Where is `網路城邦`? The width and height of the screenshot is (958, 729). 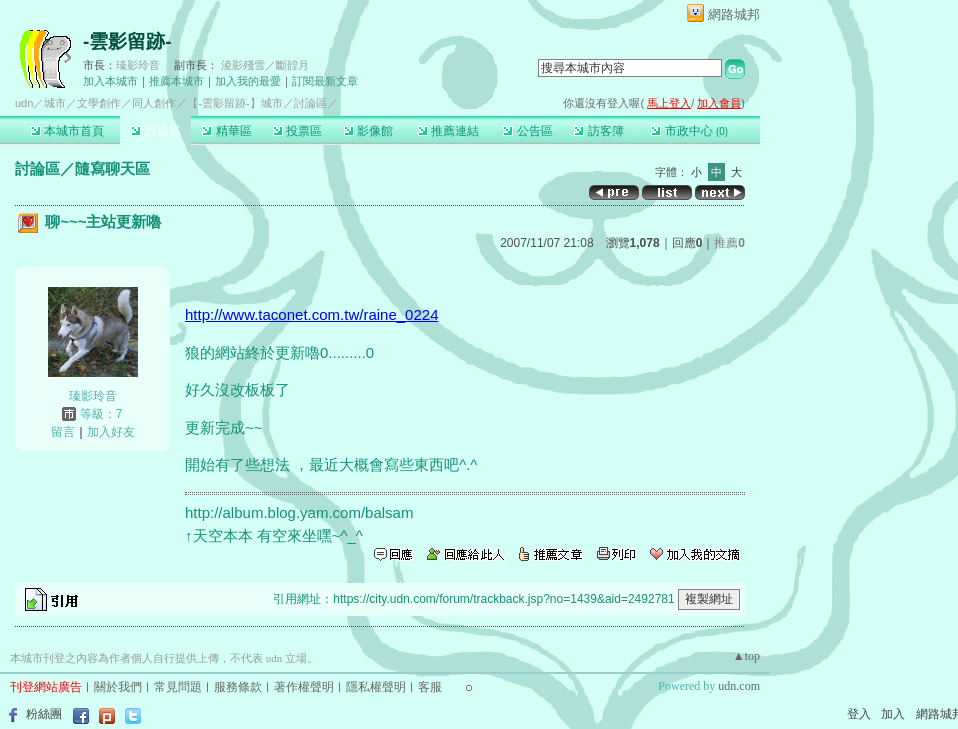
網路城邦 is located at coordinates (734, 14).